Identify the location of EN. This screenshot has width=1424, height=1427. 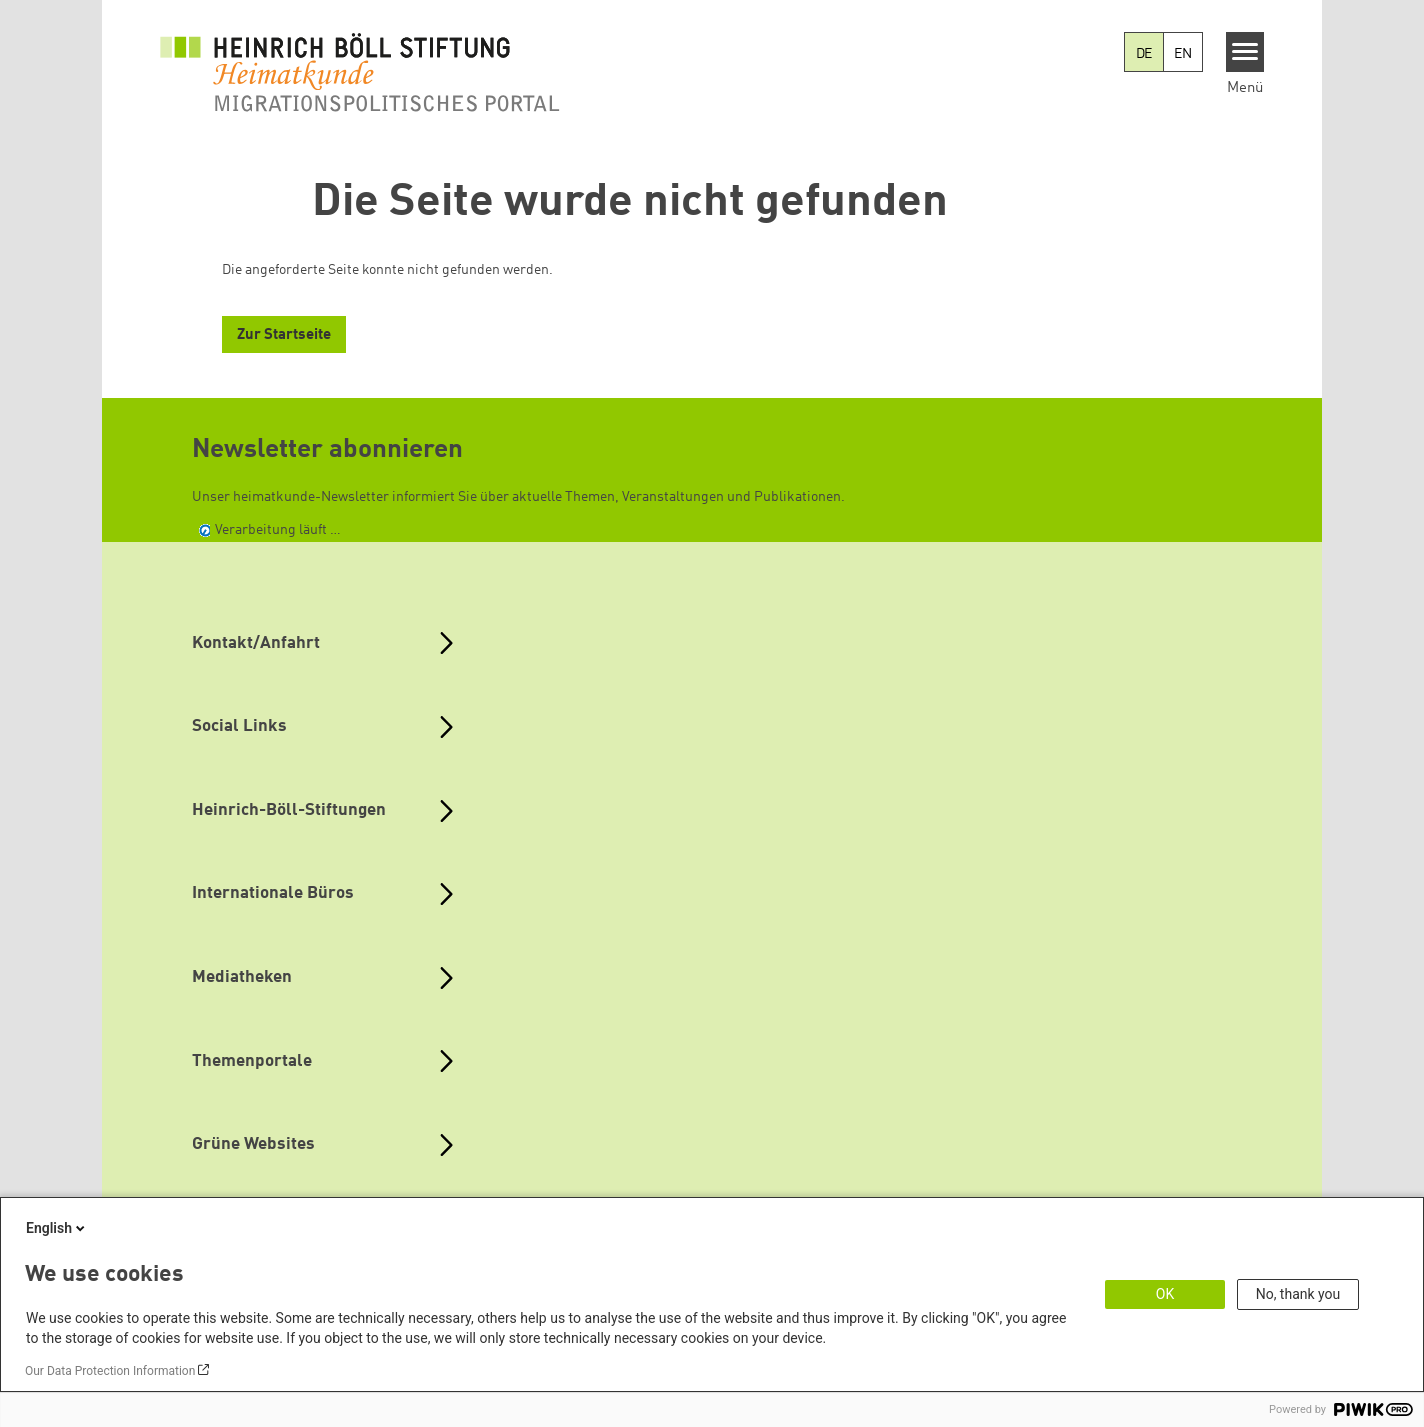
(1183, 54).